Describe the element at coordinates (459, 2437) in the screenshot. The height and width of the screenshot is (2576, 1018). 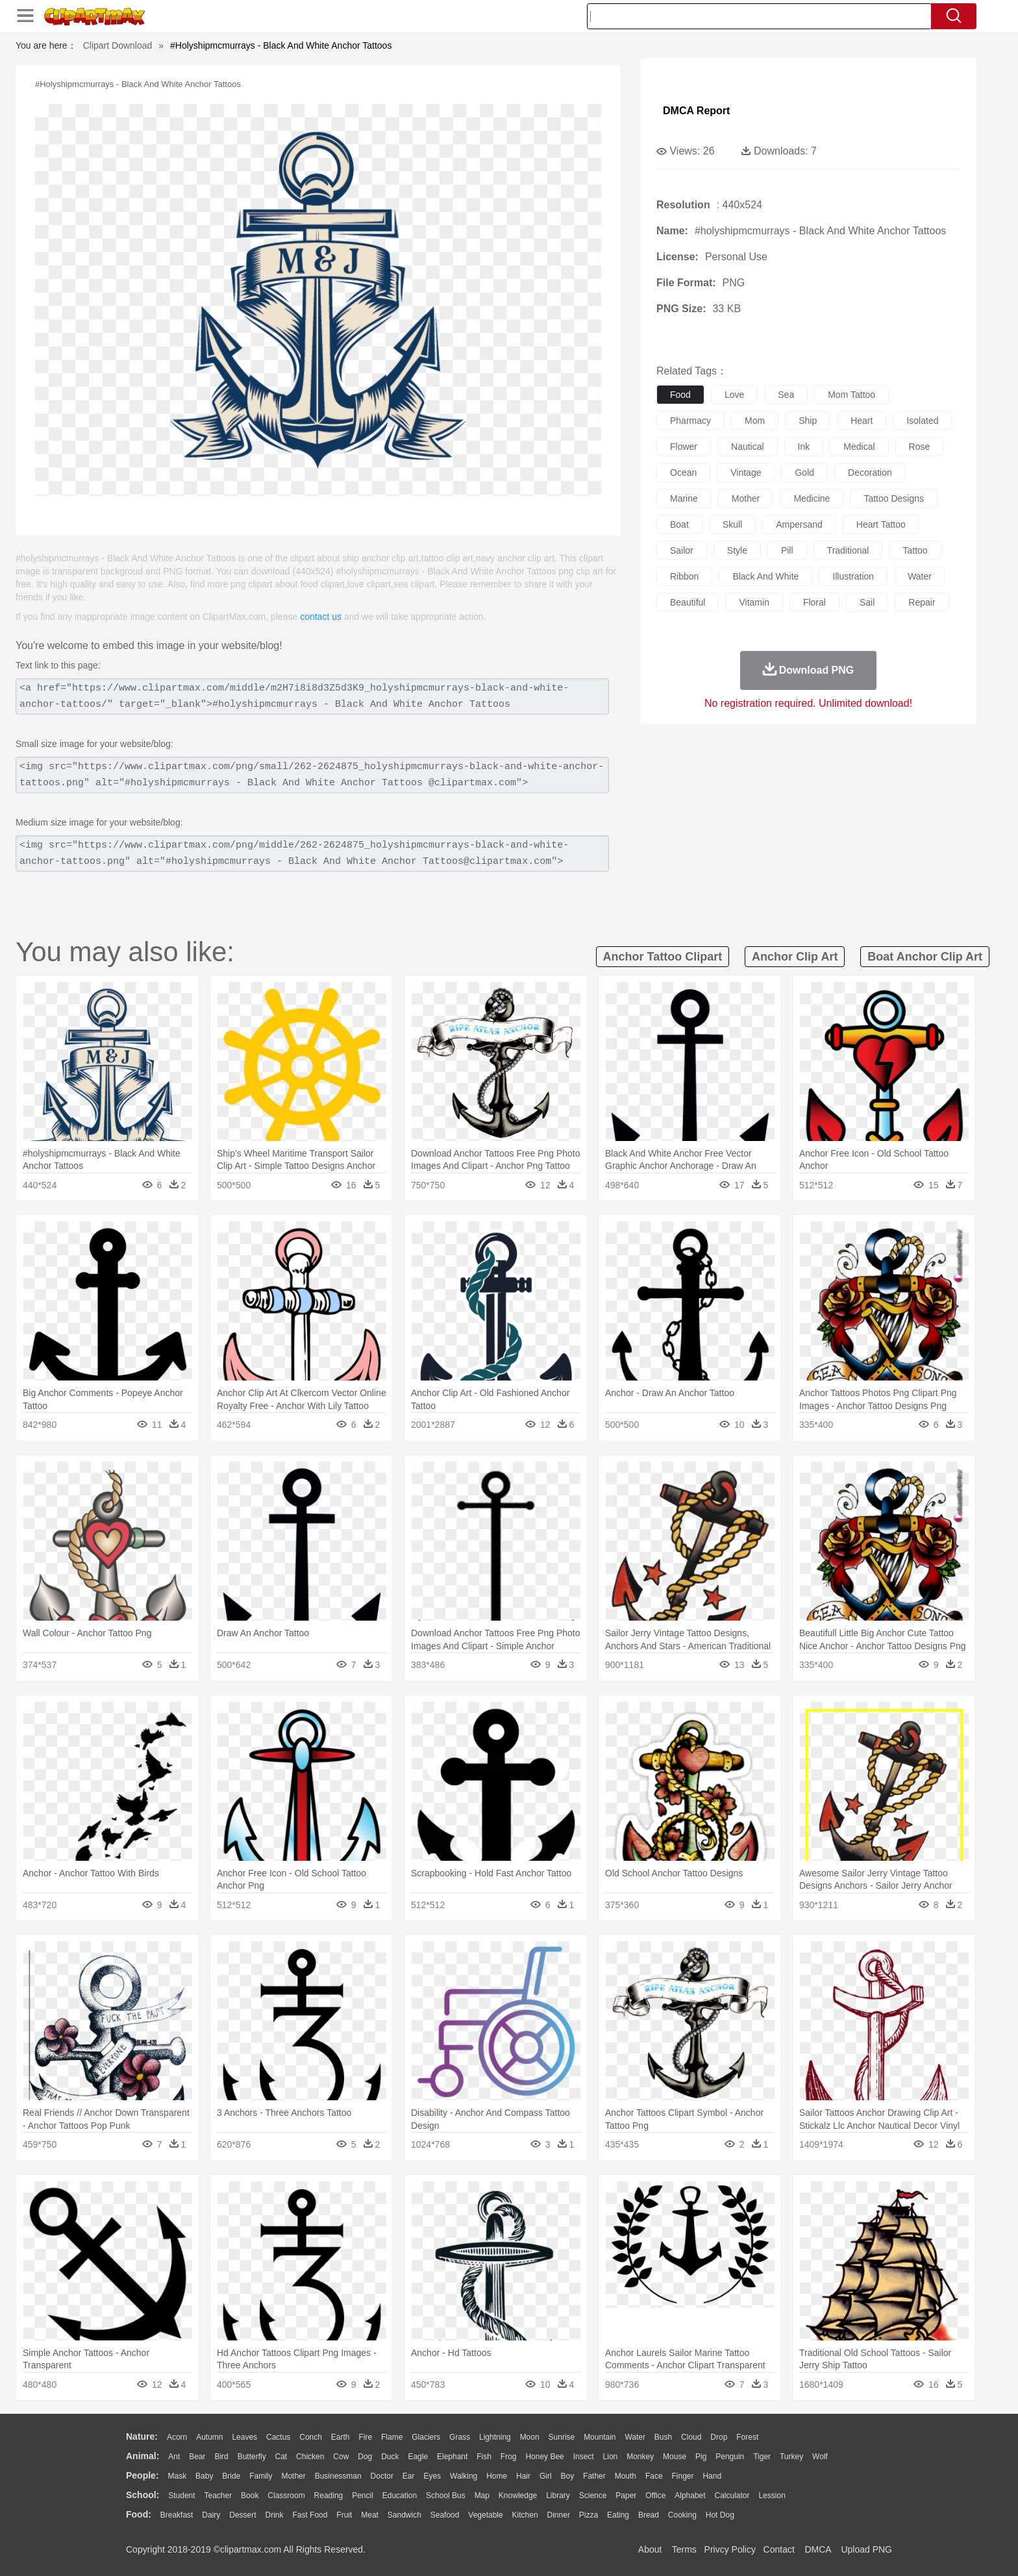
I see `Grass` at that location.